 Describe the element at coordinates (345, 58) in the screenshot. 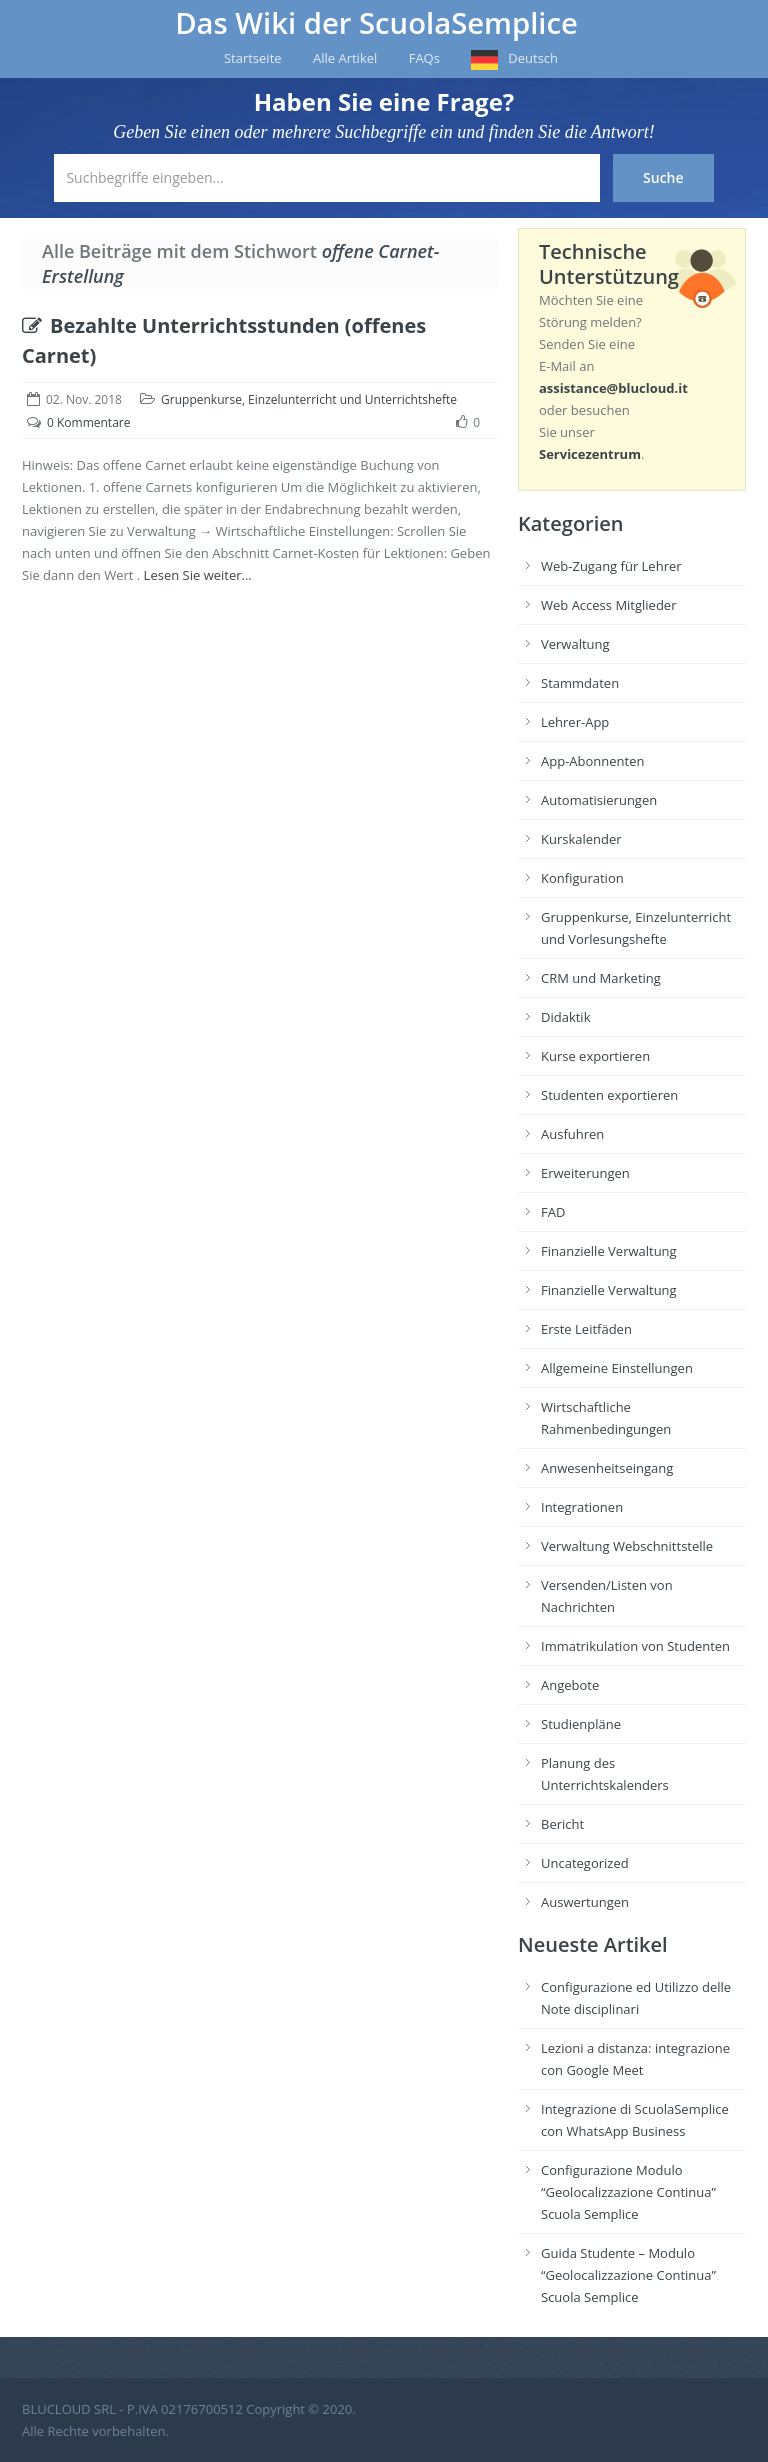

I see `Alle Artikel` at that location.